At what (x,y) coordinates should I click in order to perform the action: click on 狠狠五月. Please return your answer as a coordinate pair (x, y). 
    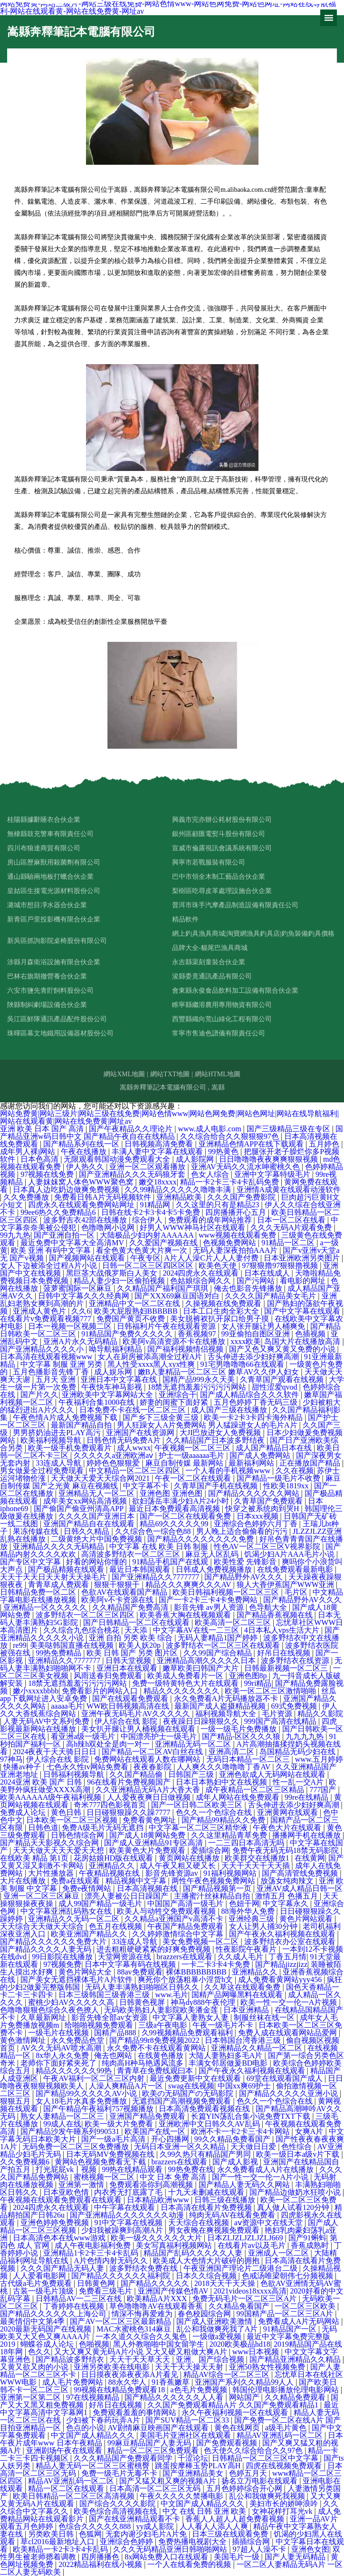
    Looking at the image, I should click on (16, 2101).